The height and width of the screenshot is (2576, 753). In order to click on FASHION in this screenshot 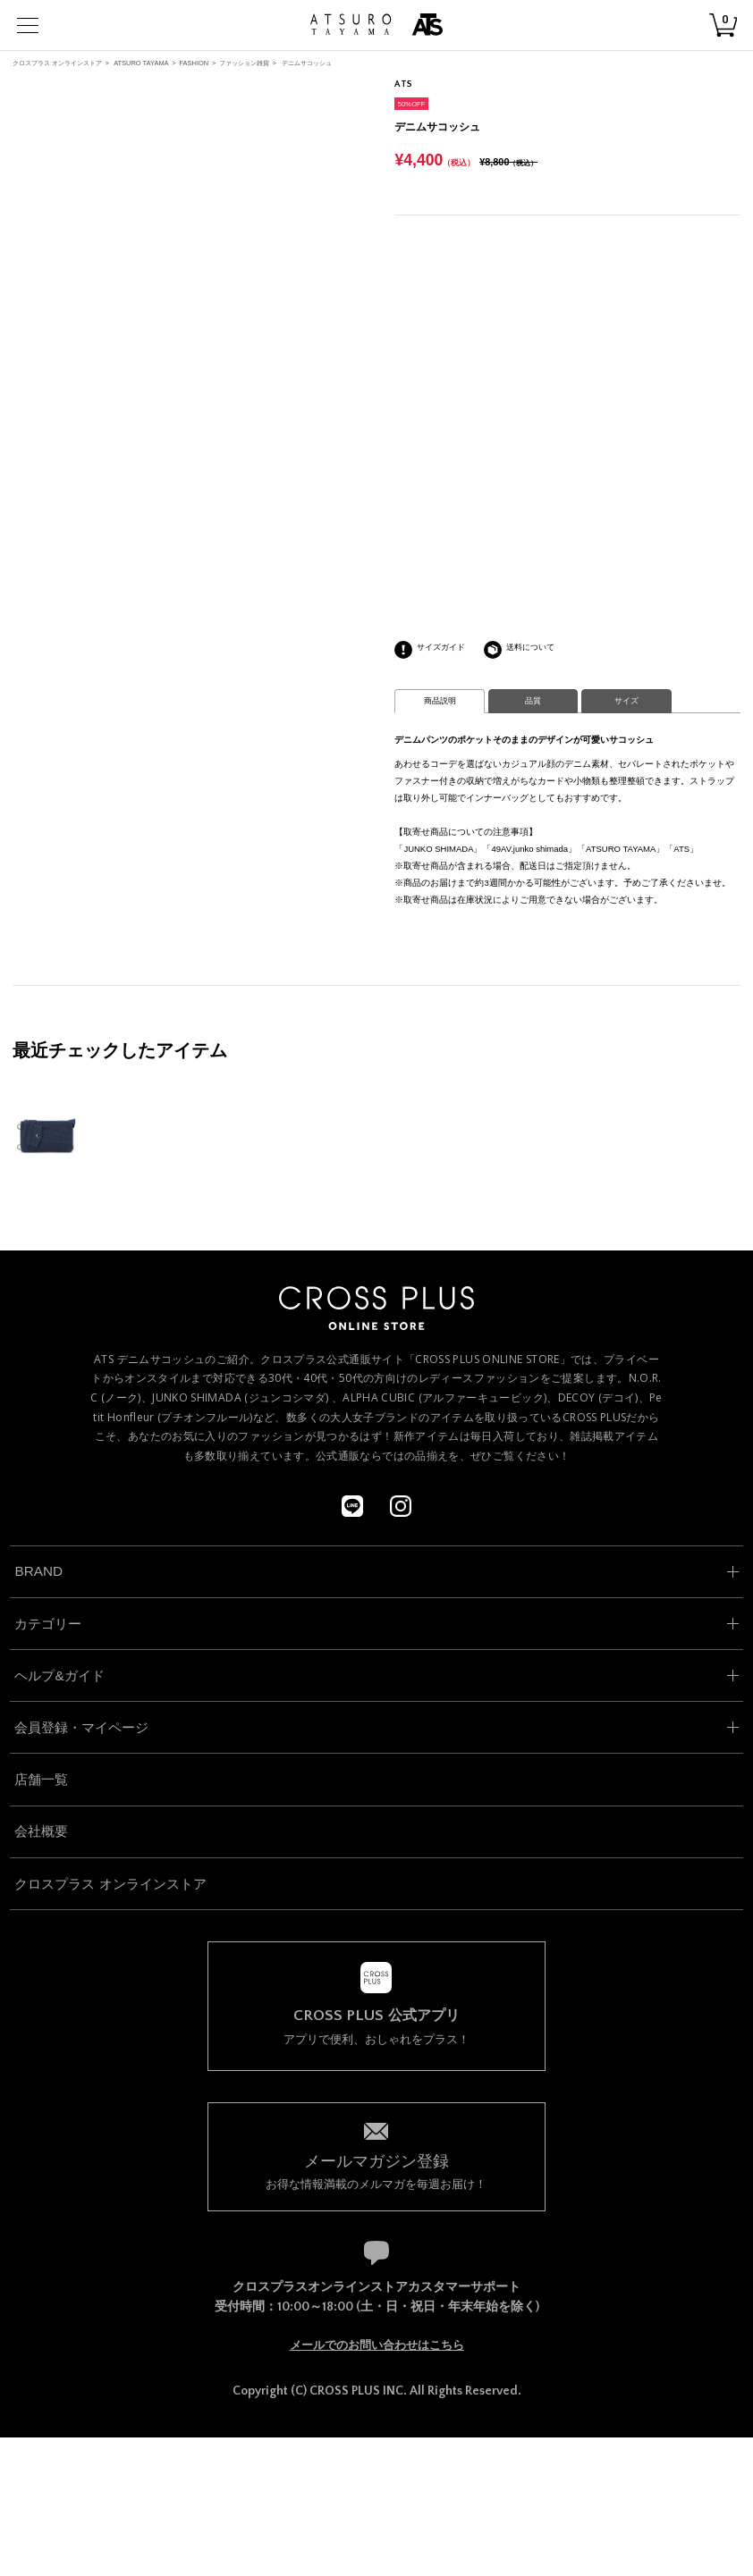, I will do `click(193, 63)`.